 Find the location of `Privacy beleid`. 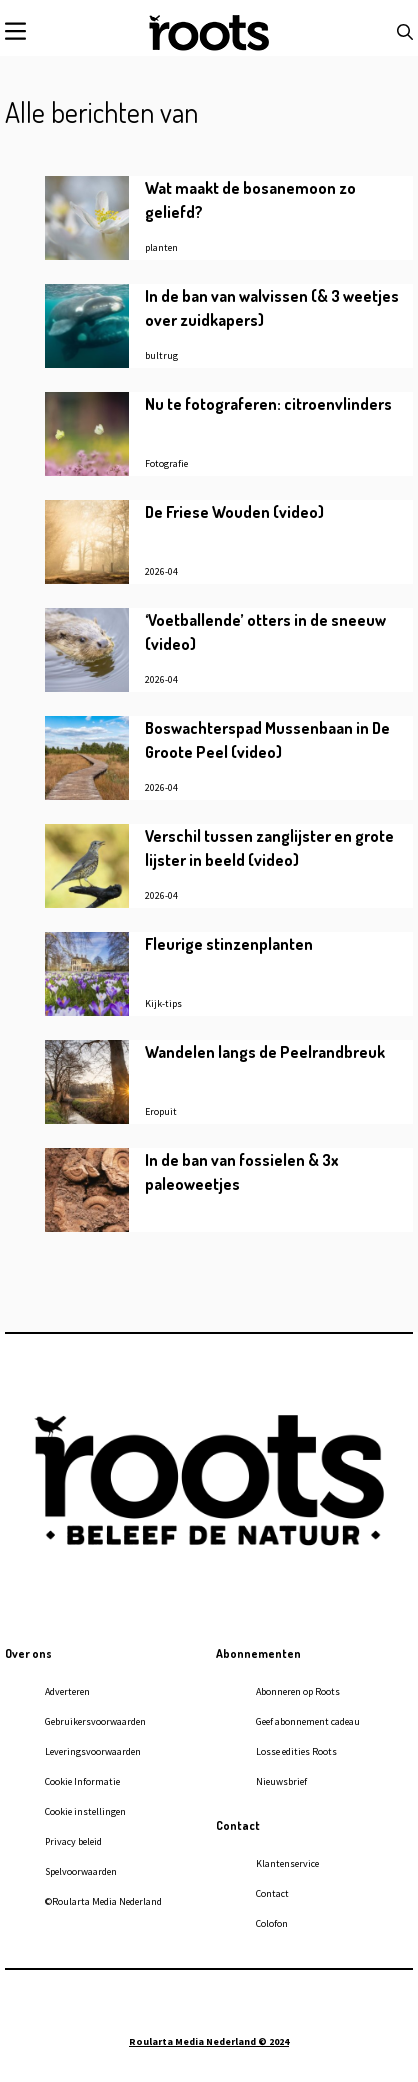

Privacy beleid is located at coordinates (73, 1841).